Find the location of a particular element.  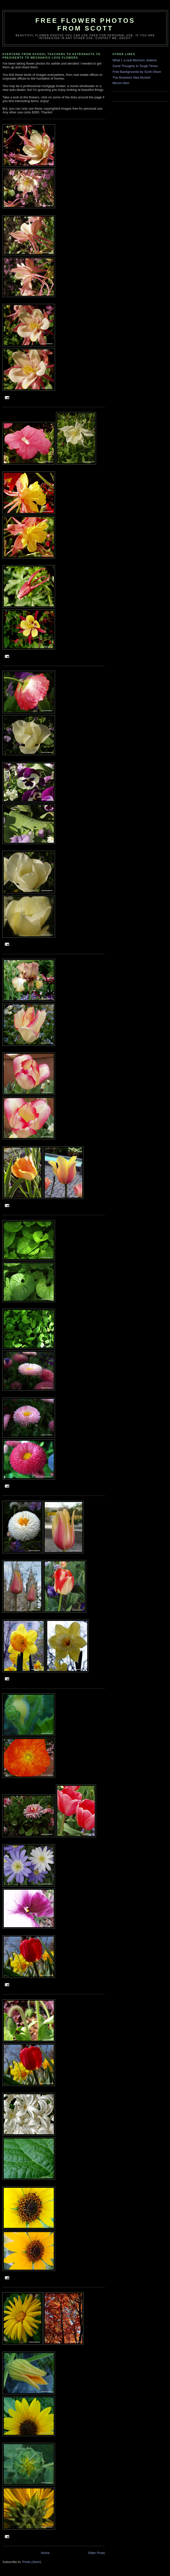

Good Thoughts In Tough Times is located at coordinates (135, 66).